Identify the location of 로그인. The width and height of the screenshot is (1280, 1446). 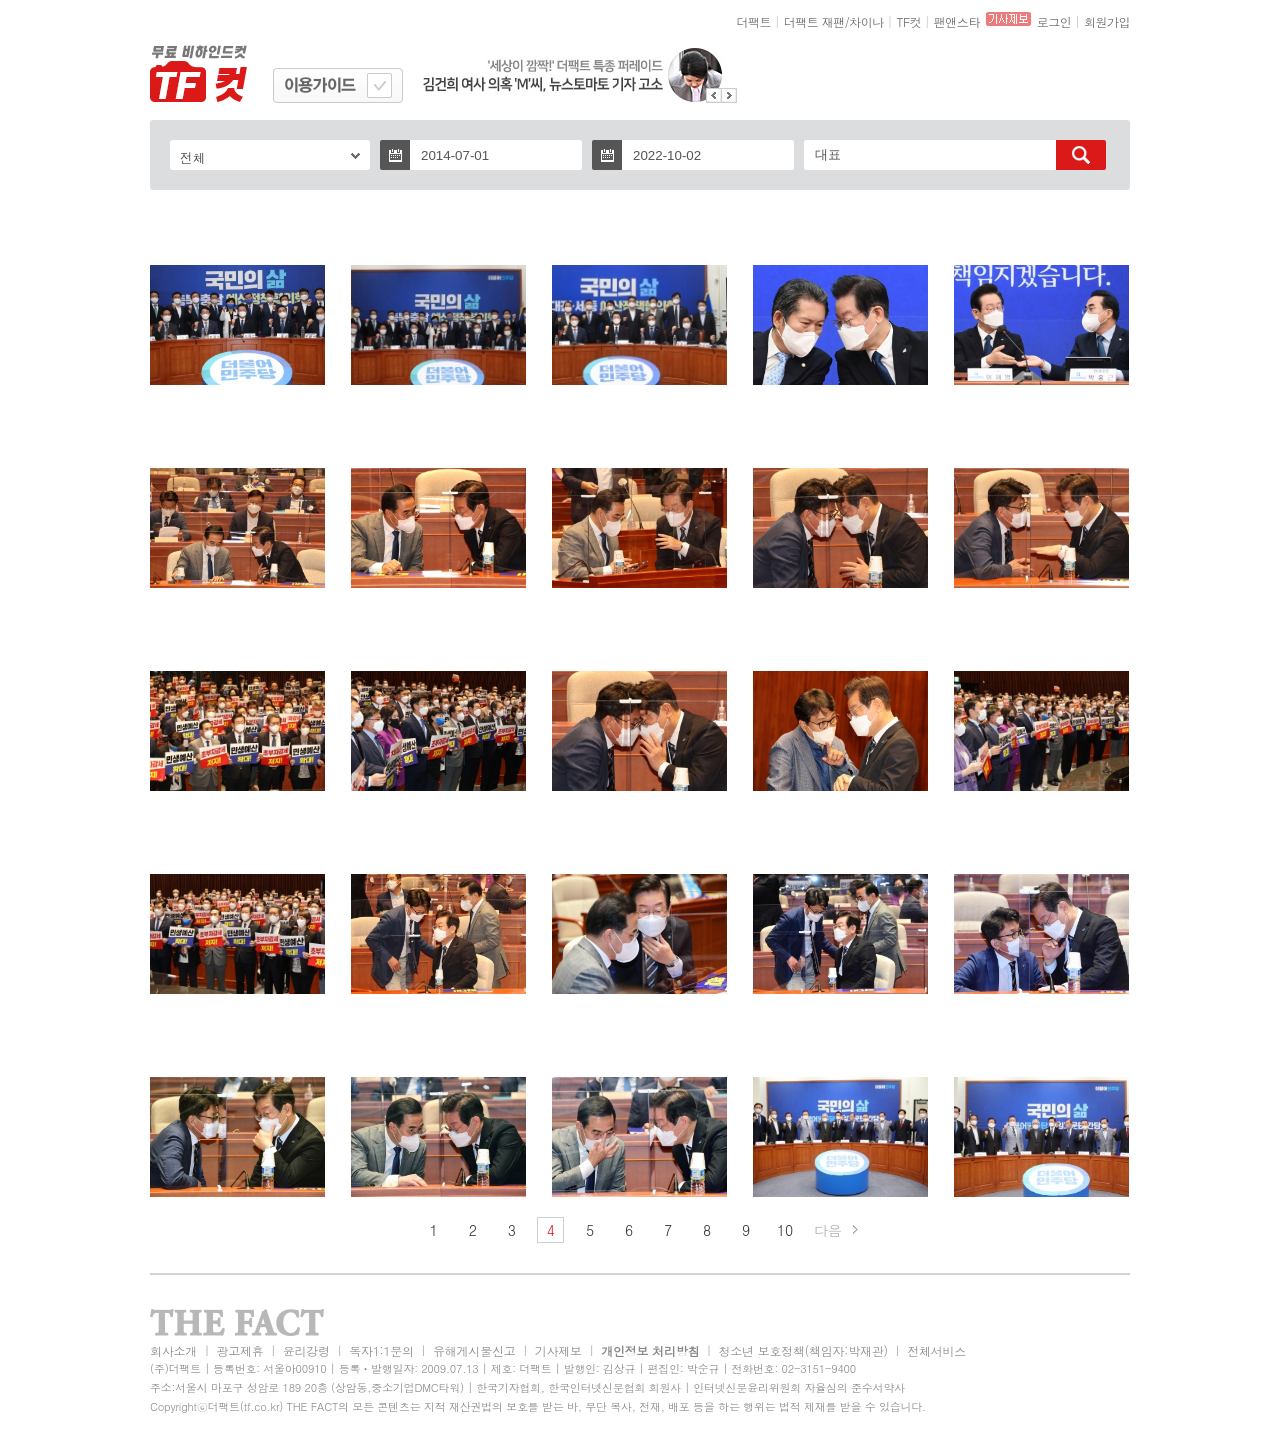
(1054, 21).